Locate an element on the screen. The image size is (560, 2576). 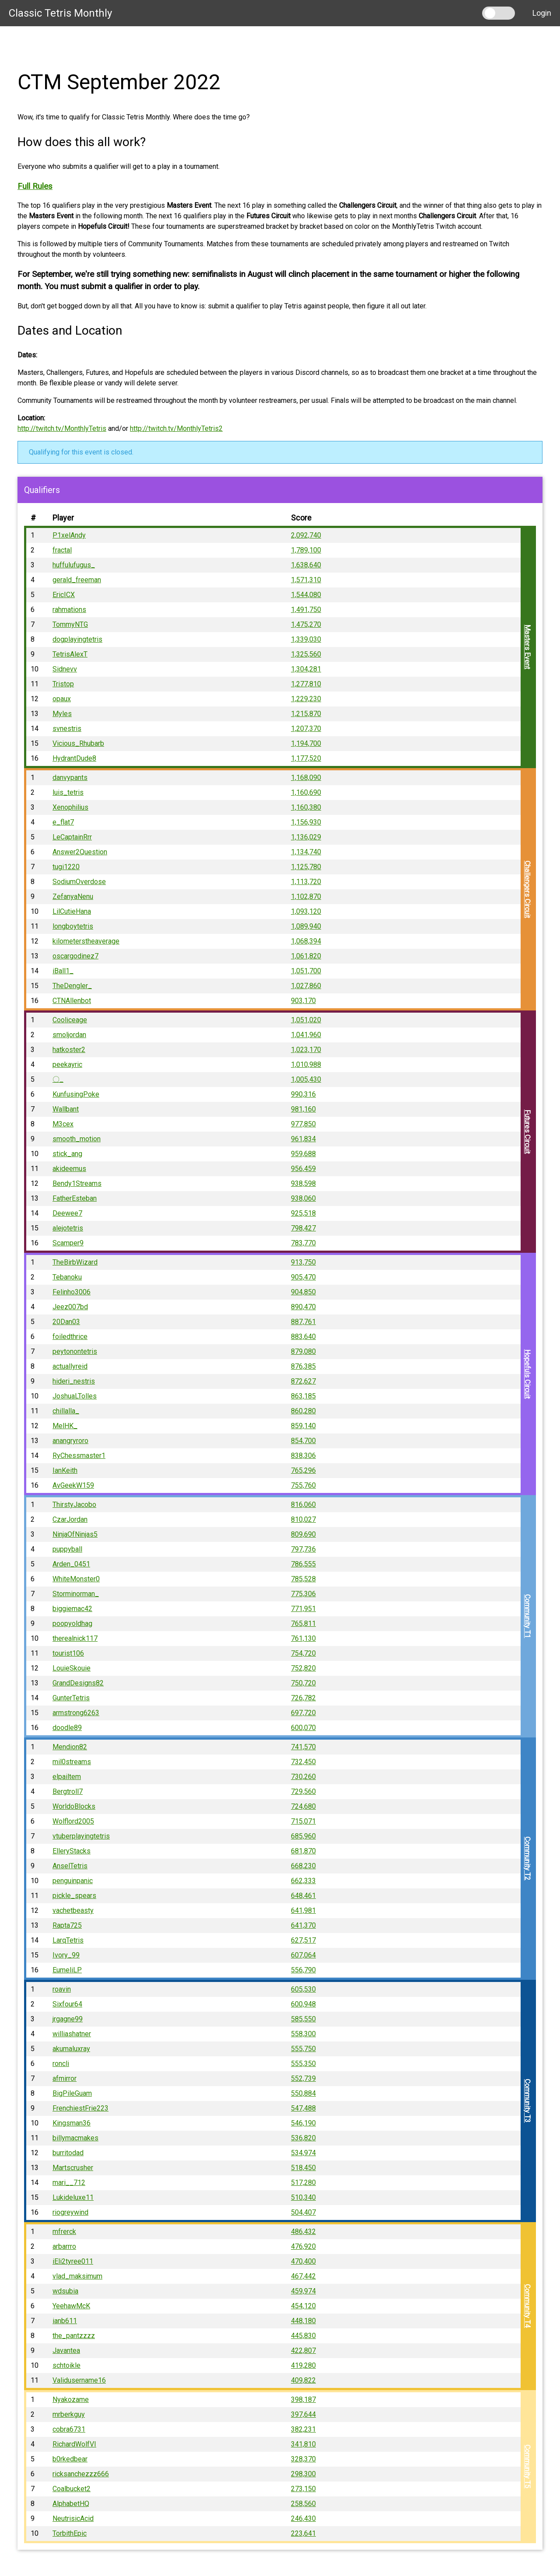
RyChessmaster1 is located at coordinates (78, 1455).